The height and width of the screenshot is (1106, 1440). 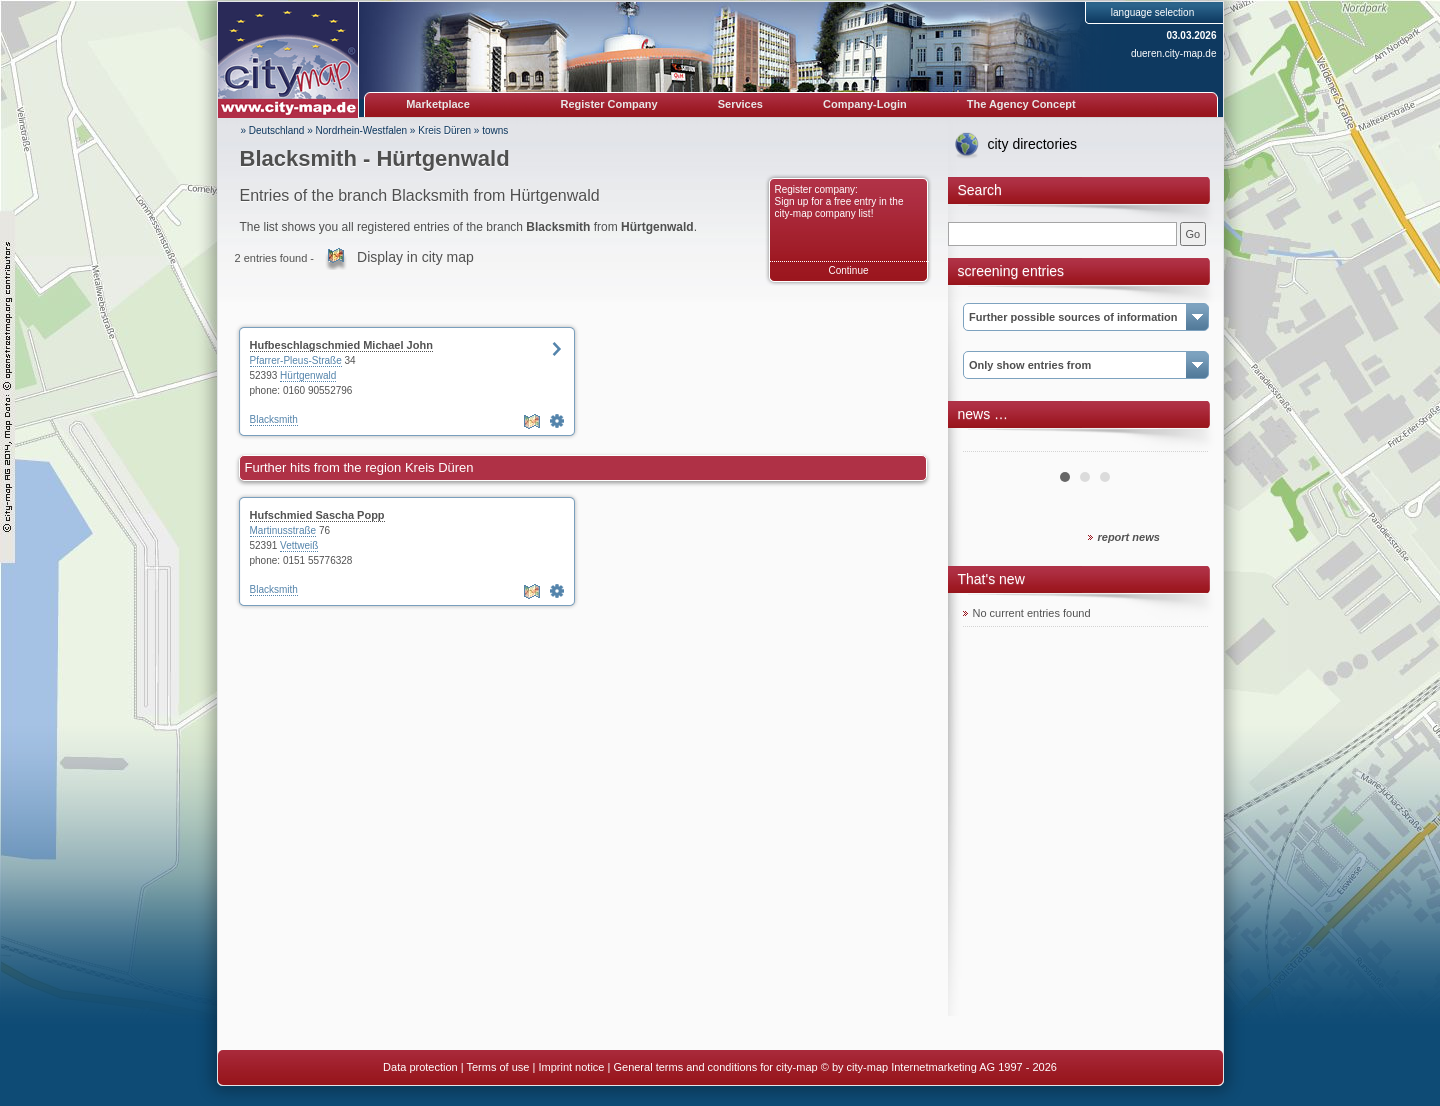 What do you see at coordinates (839, 201) in the screenshot?
I see `Register company: Sign up for a free entry in the city-map company list!` at bounding box center [839, 201].